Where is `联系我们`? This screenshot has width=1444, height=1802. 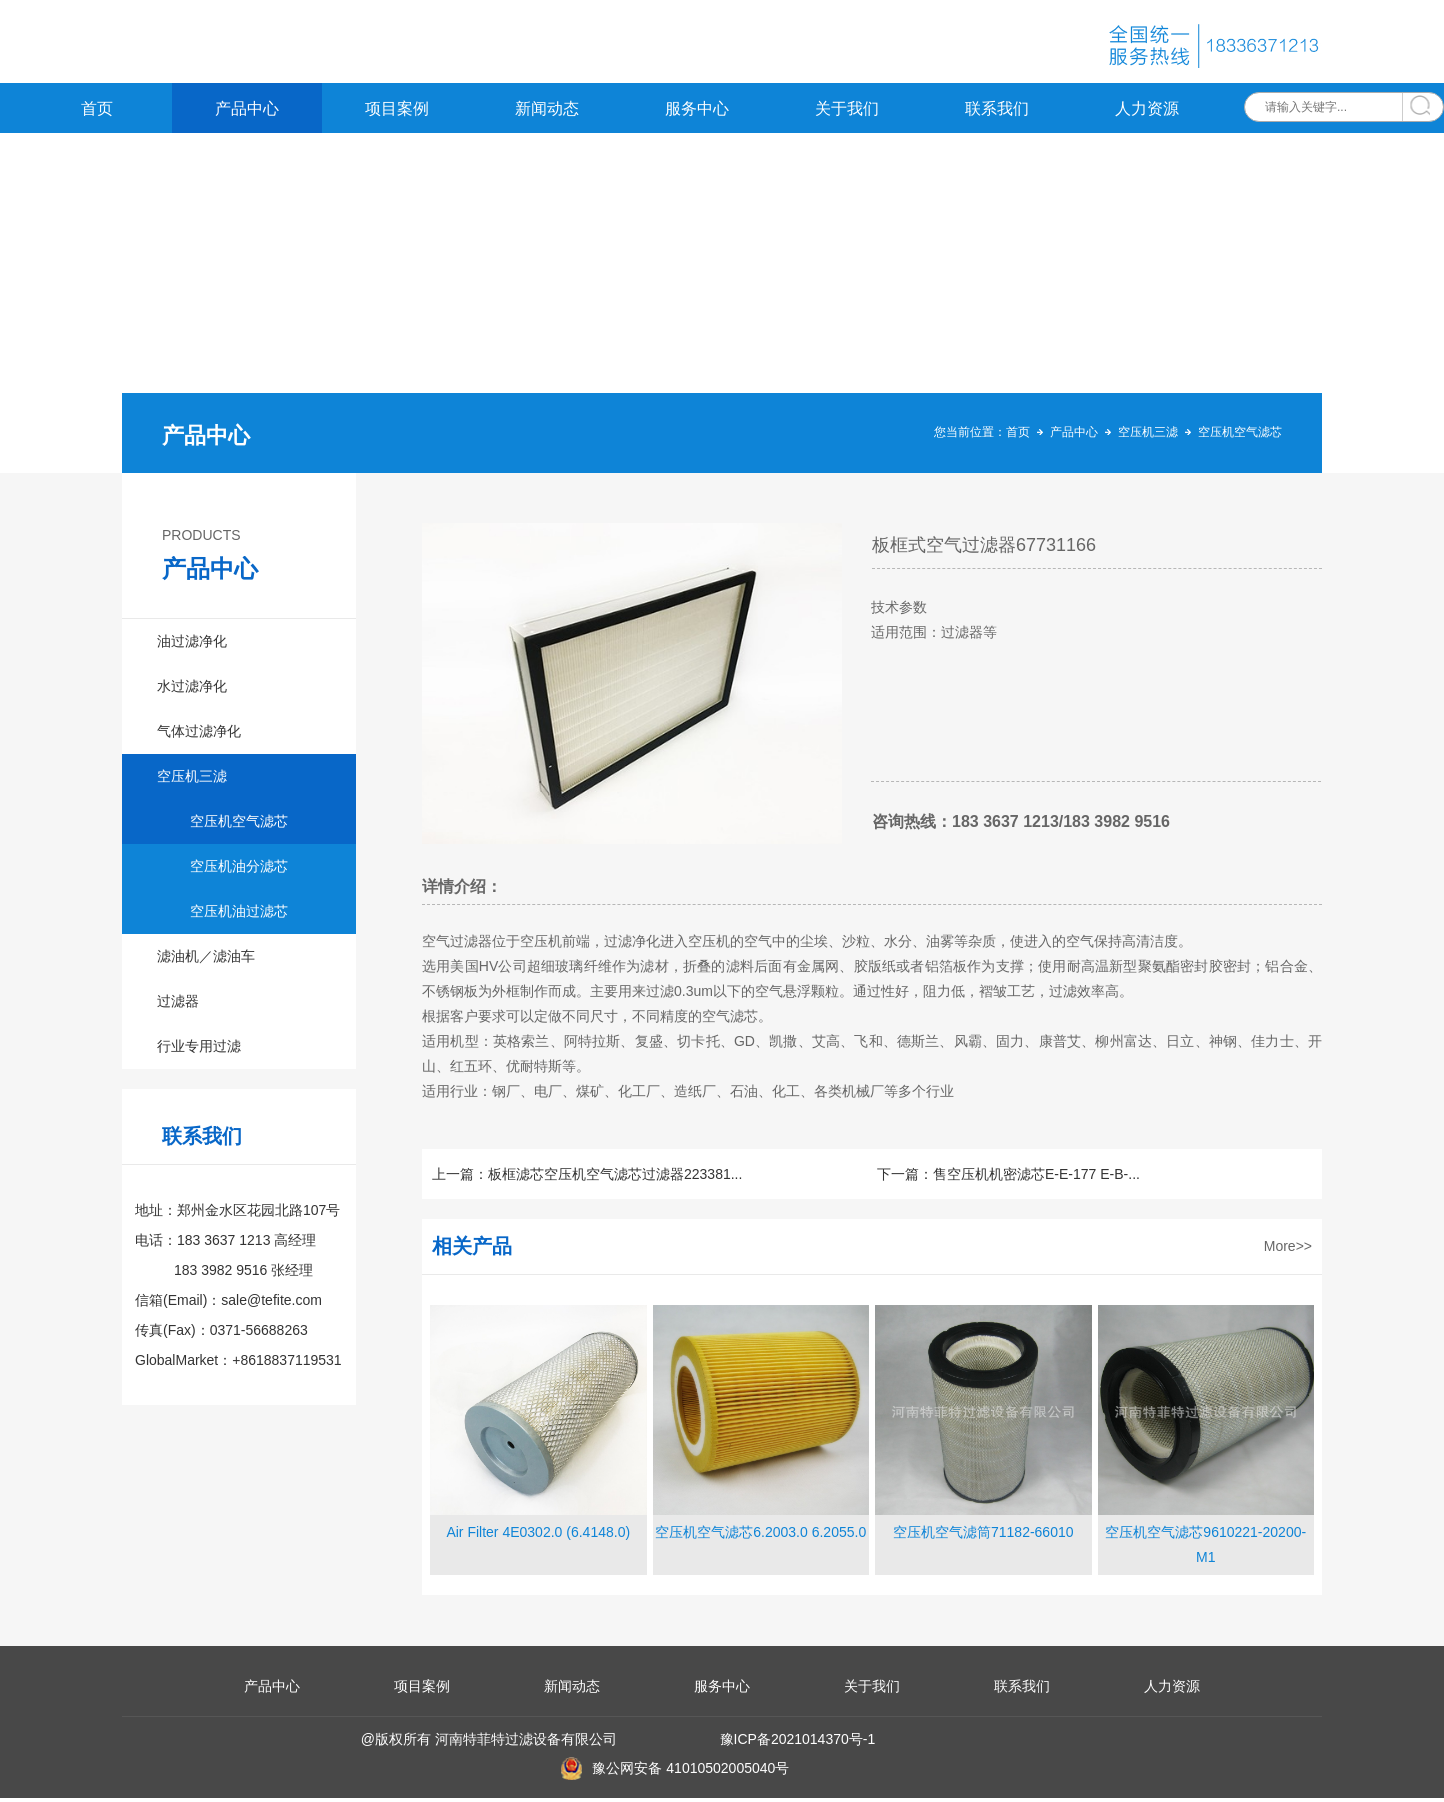 联系我们 is located at coordinates (997, 112).